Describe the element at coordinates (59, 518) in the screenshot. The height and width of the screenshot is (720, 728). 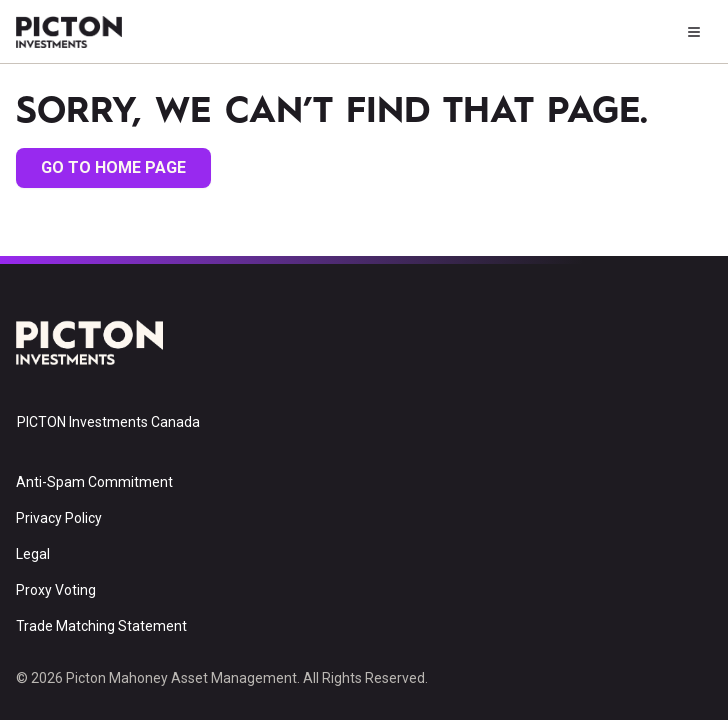
I see `Privacy Policy` at that location.